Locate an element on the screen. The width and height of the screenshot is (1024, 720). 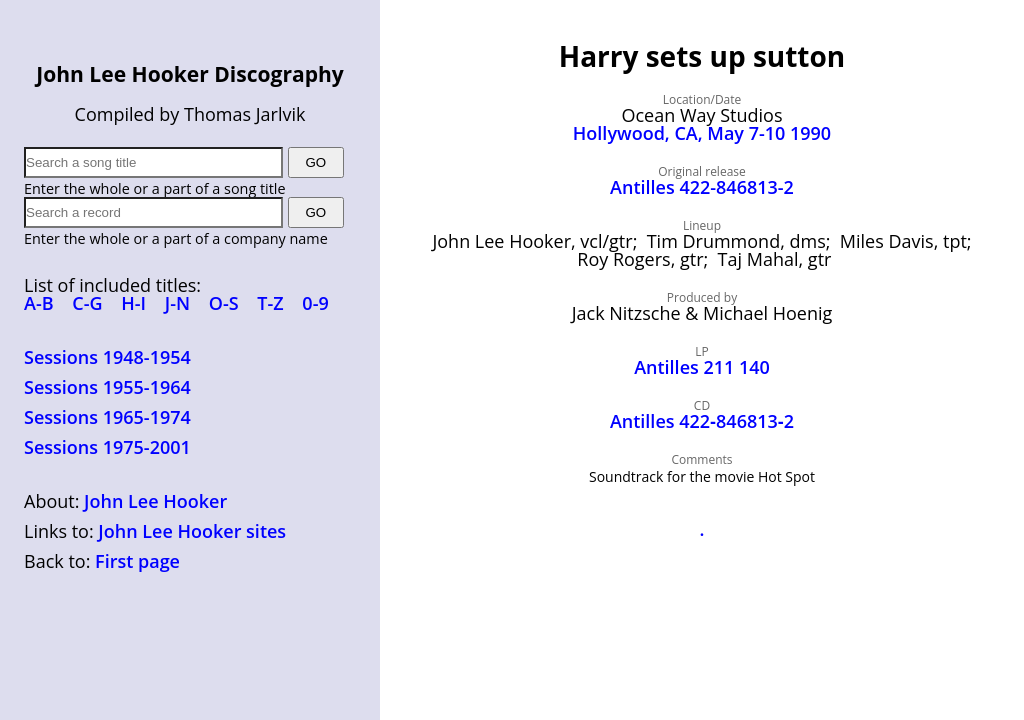
Sessions 1955-1964 is located at coordinates (107, 387).